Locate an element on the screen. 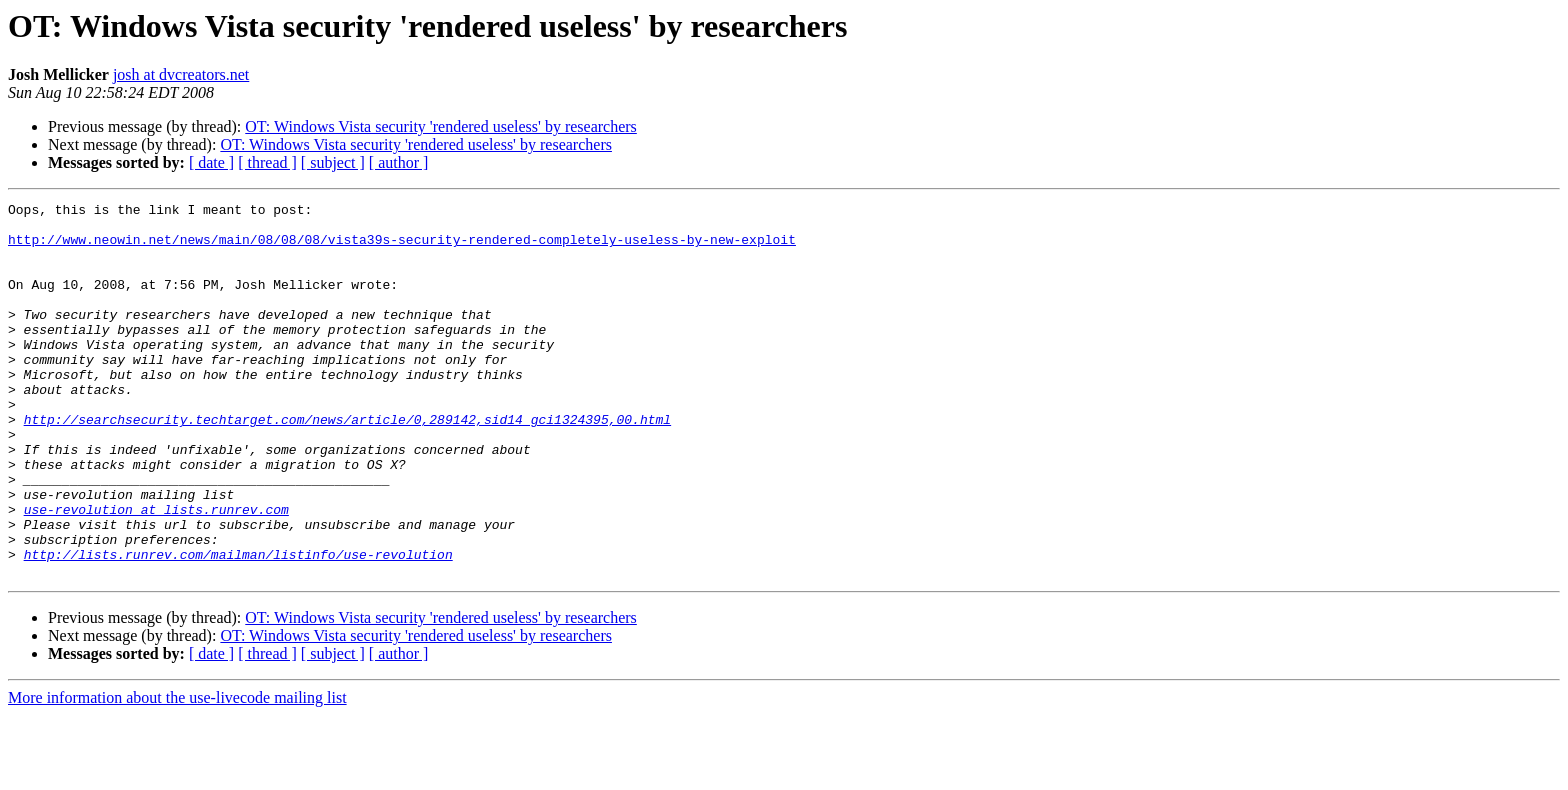  [ date ] is located at coordinates (211, 162).